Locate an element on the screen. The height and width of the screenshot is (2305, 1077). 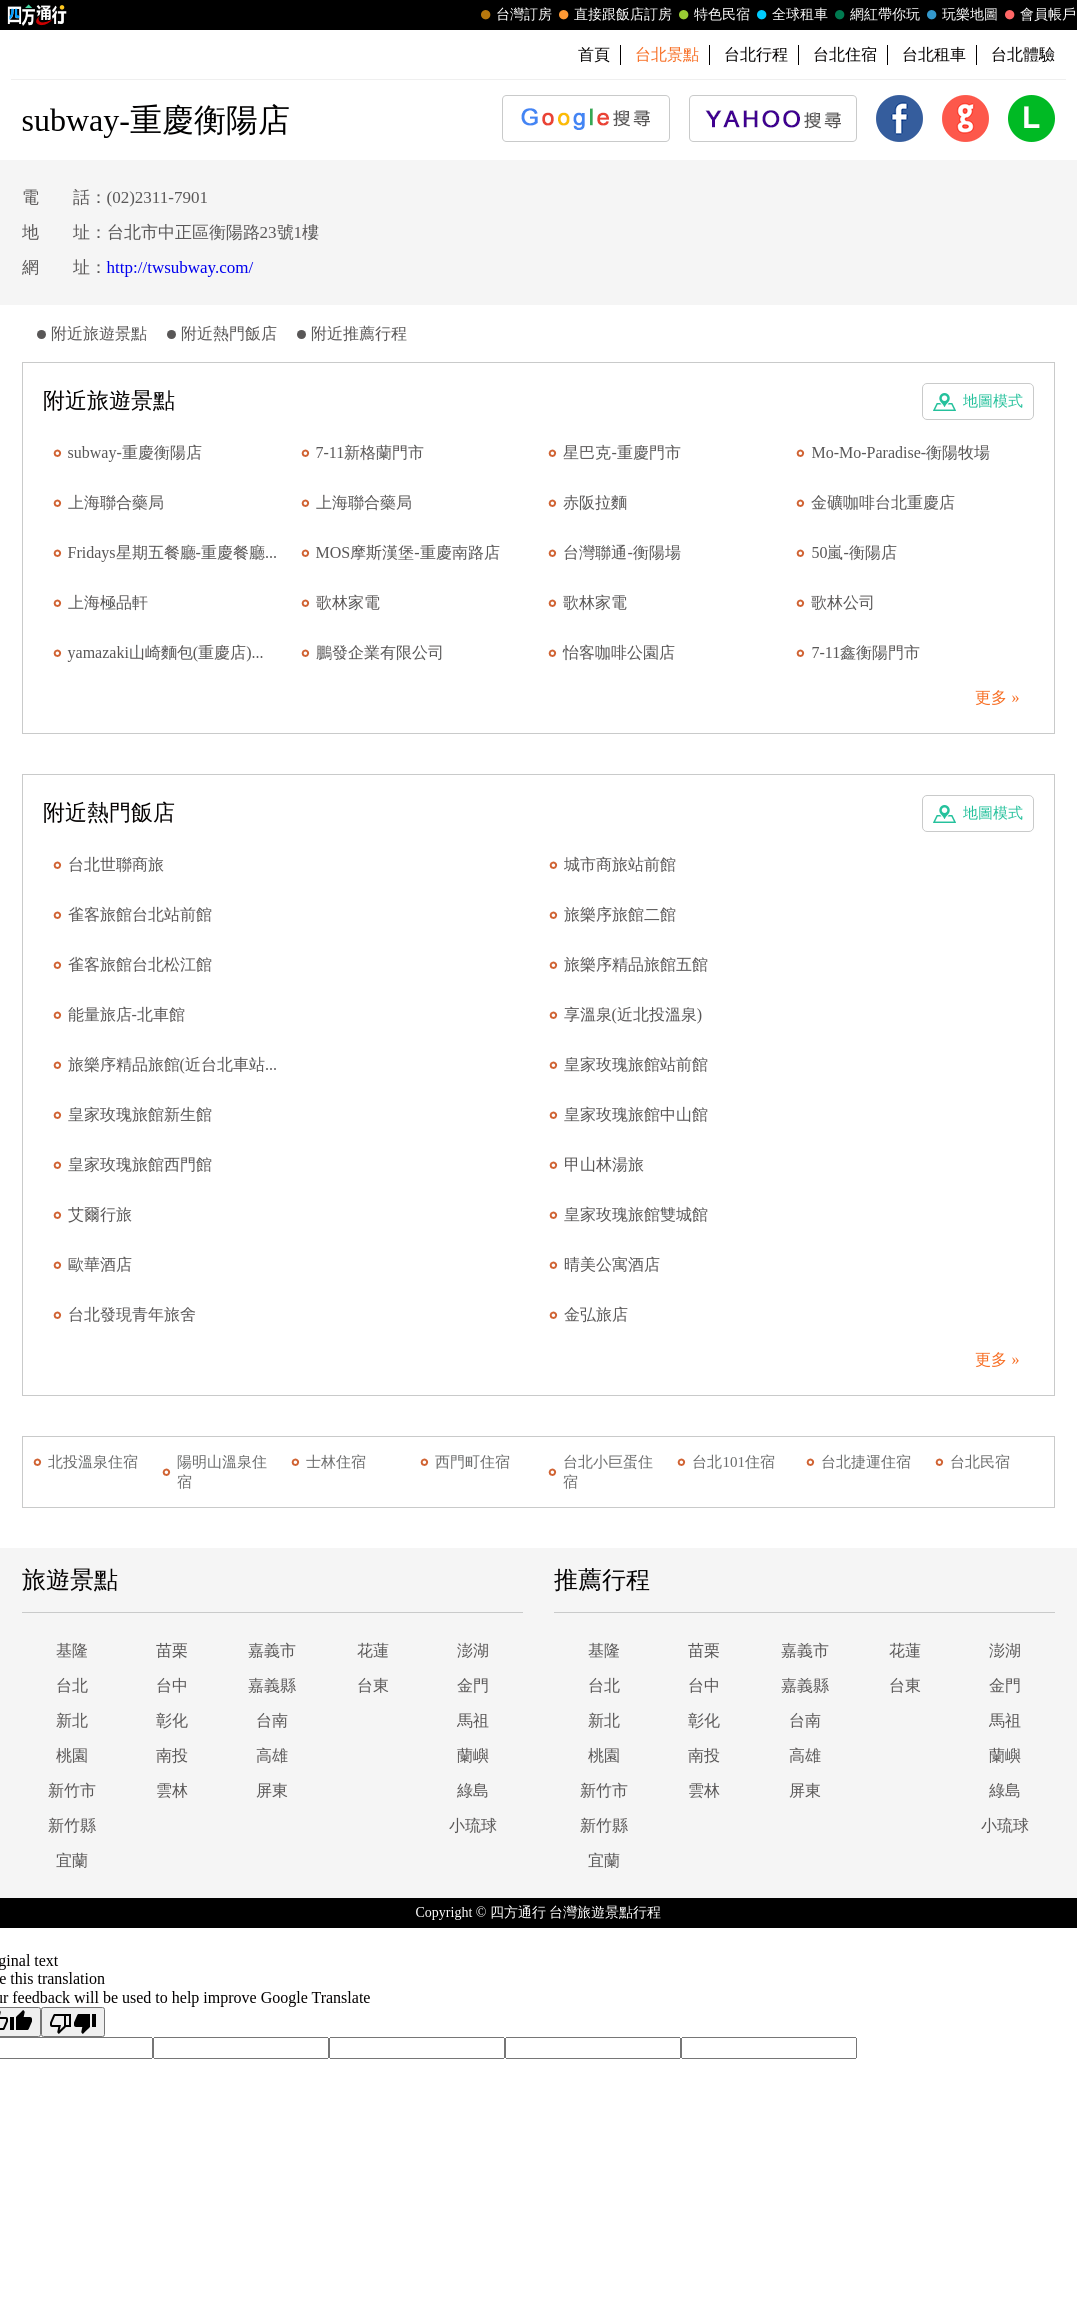
晴美公寓酒店 is located at coordinates (612, 1264).